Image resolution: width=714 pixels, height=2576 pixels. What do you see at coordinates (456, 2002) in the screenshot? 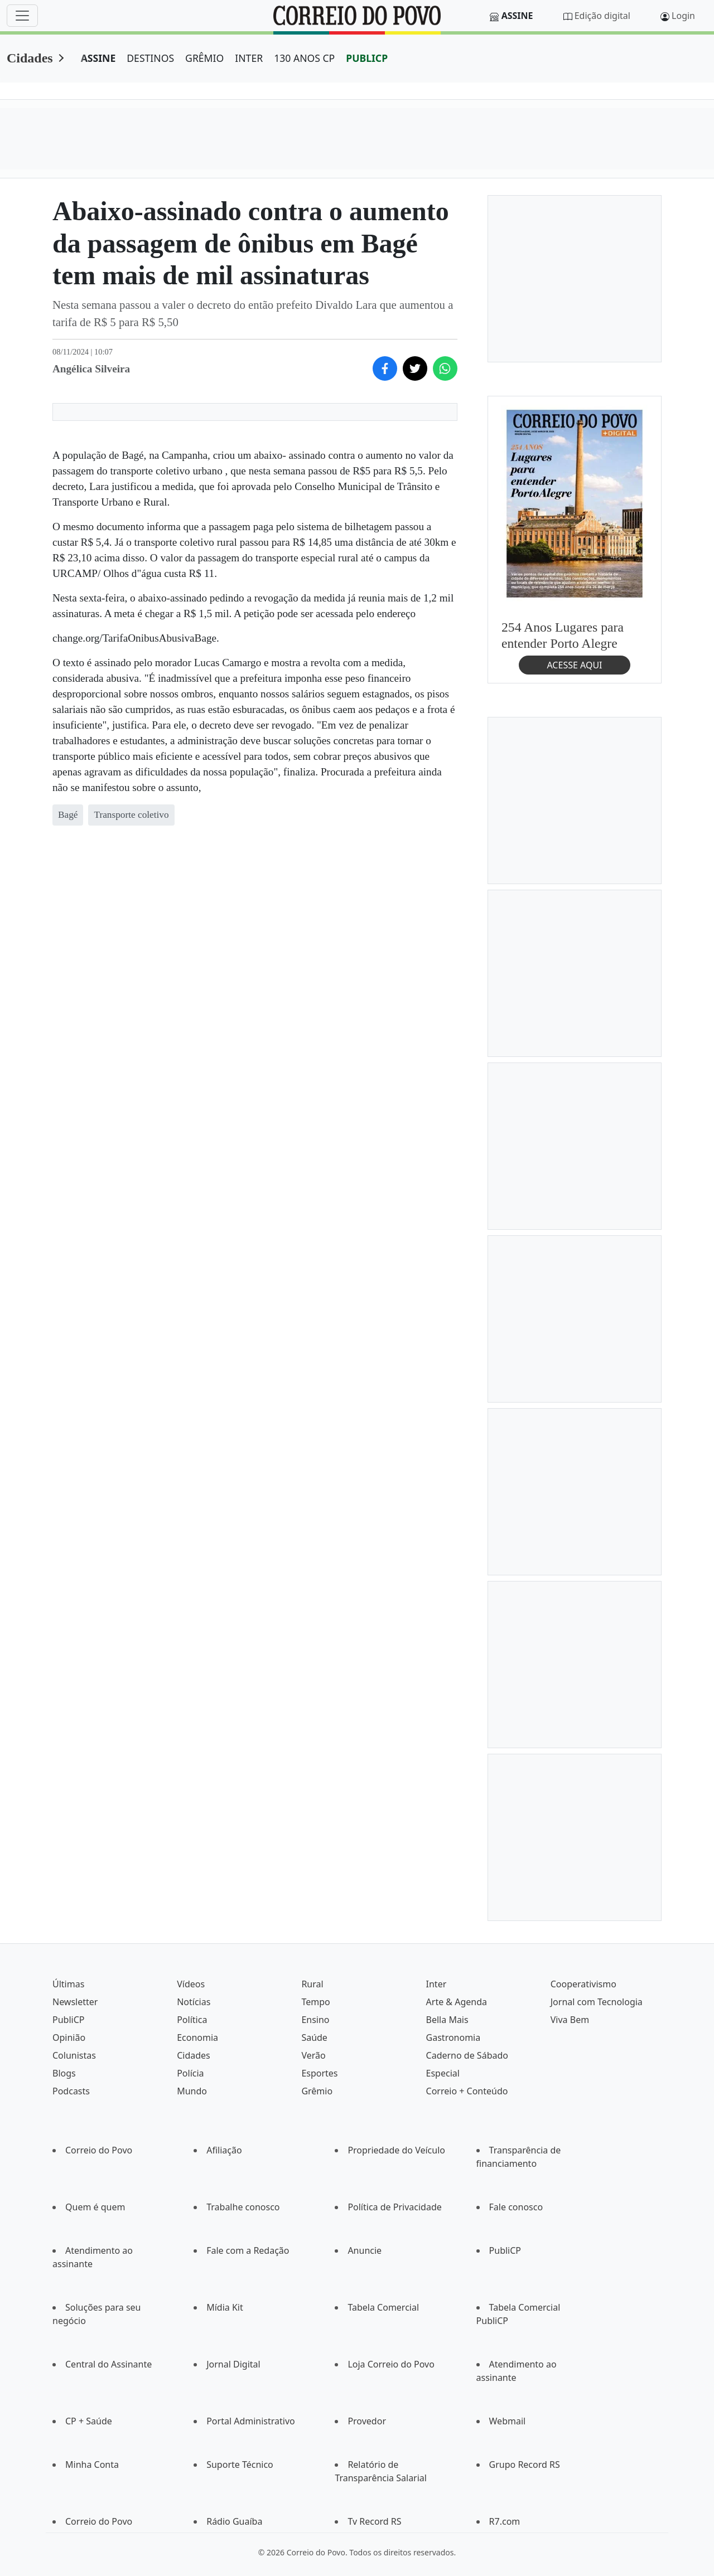
I see `Arte & Agenda` at bounding box center [456, 2002].